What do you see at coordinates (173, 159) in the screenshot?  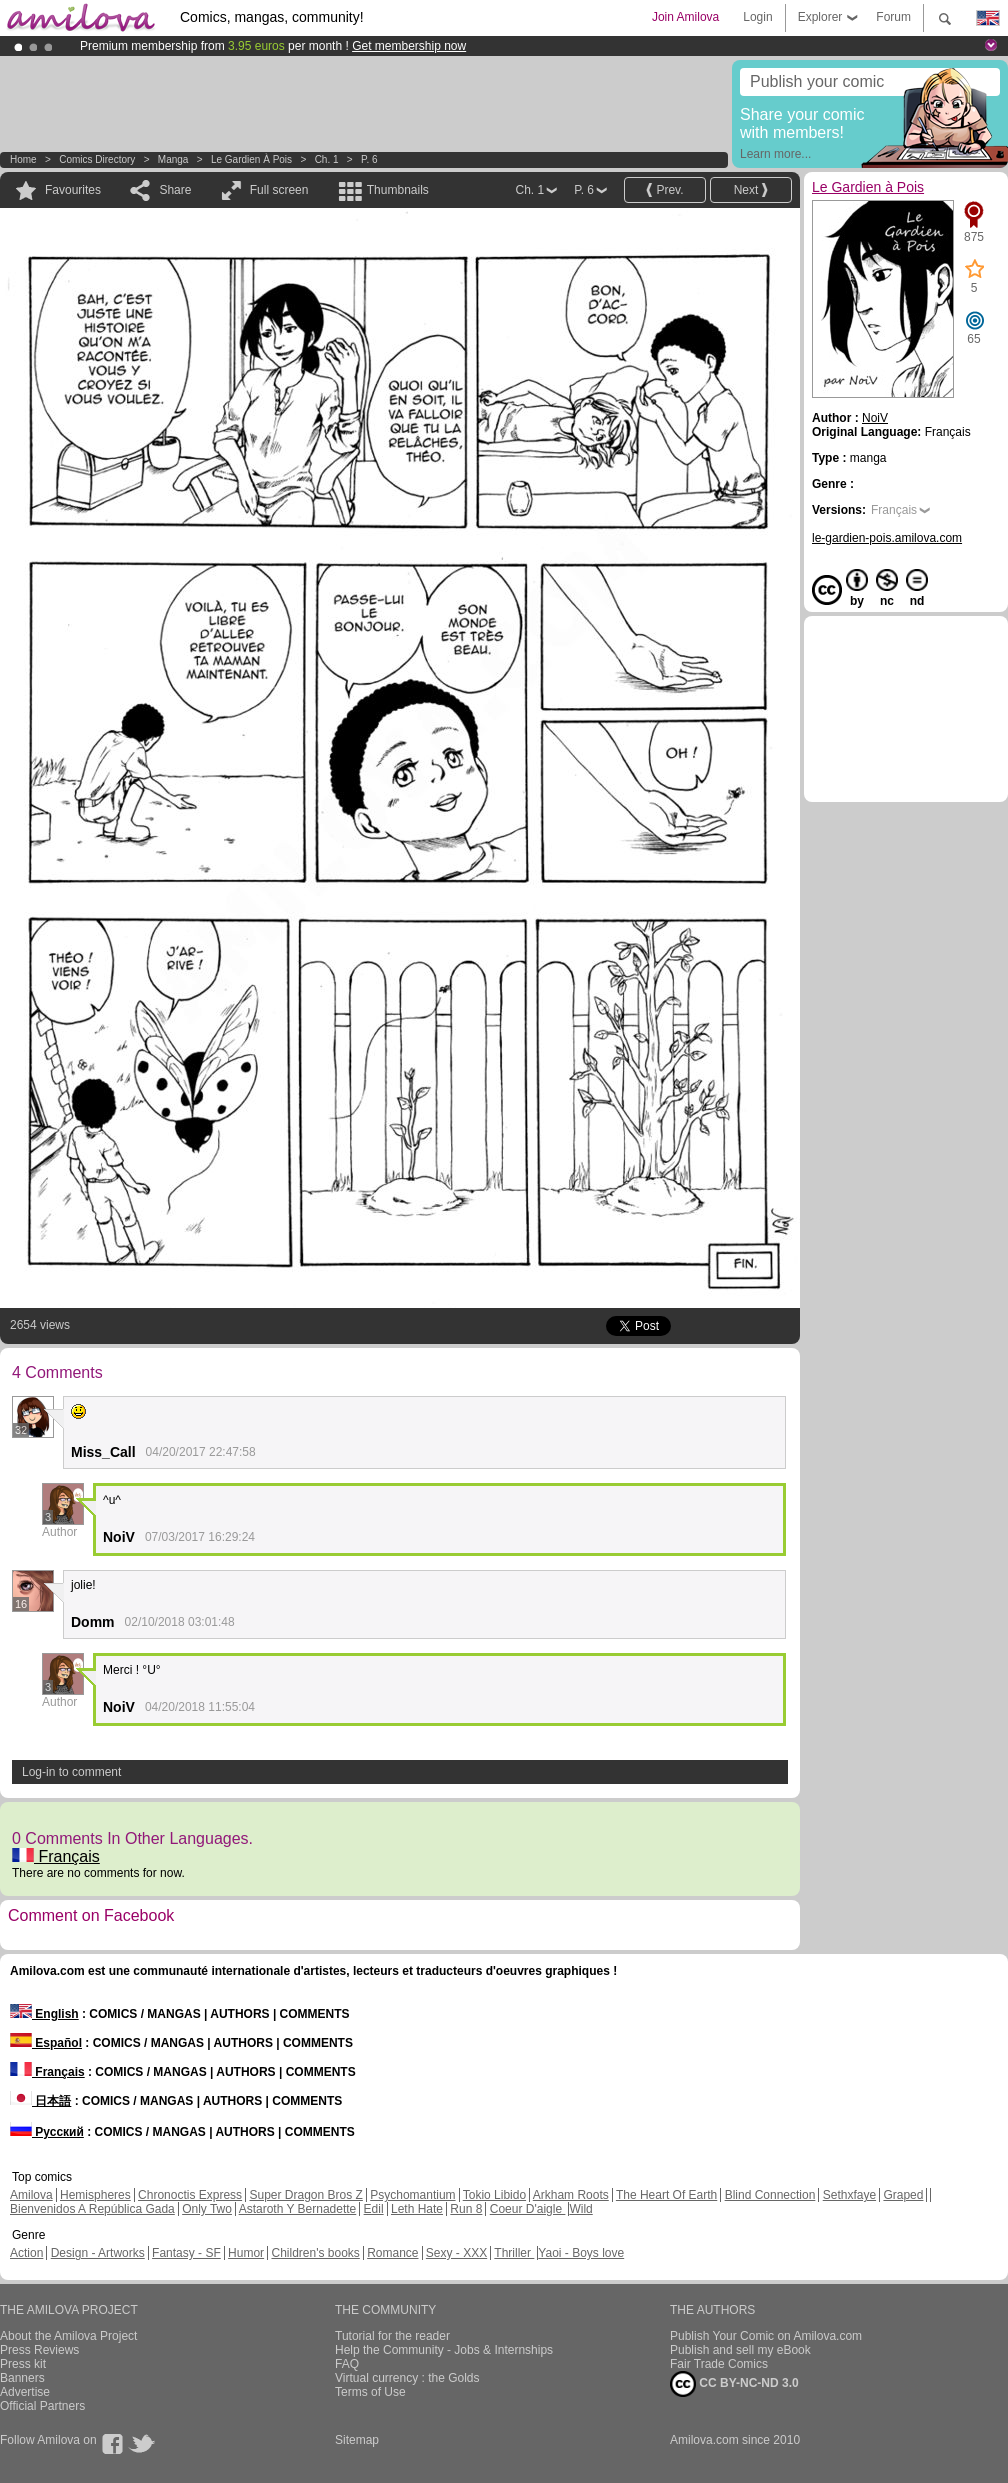 I see `manga` at bounding box center [173, 159].